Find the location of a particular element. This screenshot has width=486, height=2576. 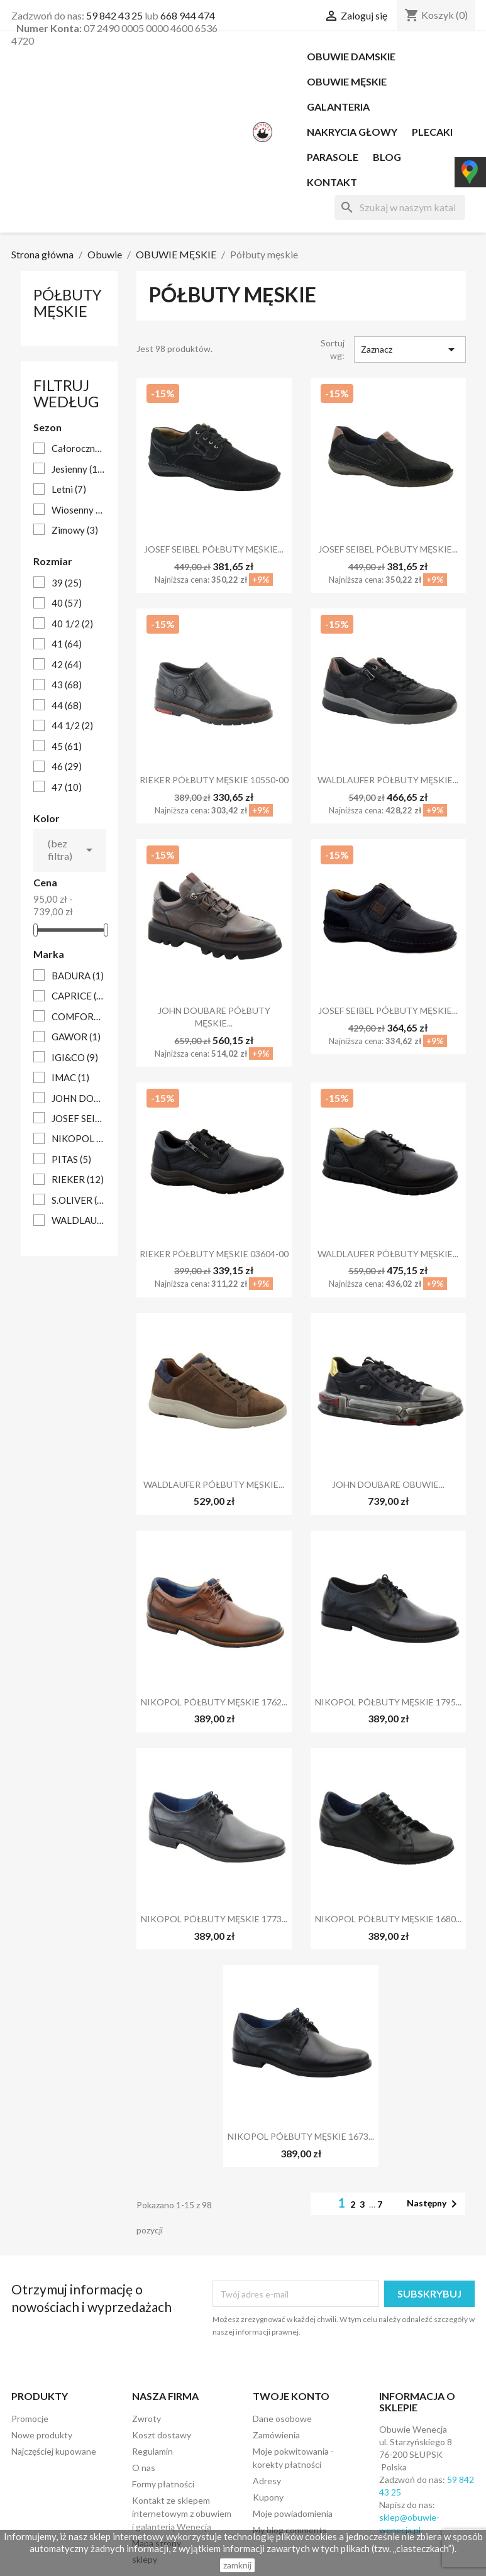

44 is located at coordinates (67, 705).